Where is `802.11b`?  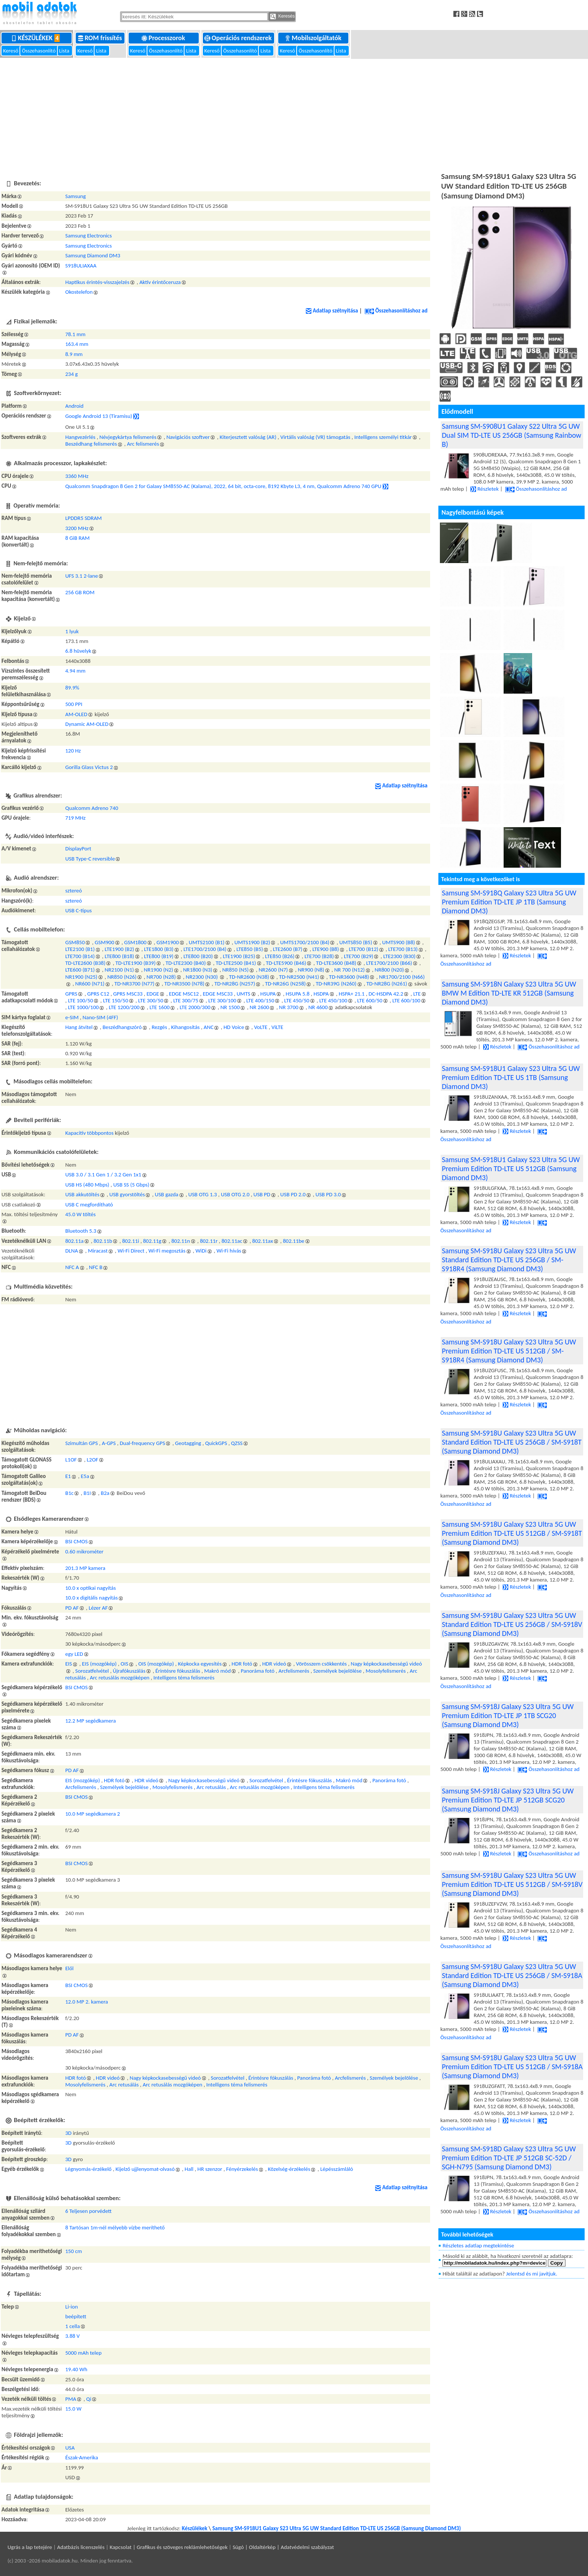 802.11b is located at coordinates (103, 1241).